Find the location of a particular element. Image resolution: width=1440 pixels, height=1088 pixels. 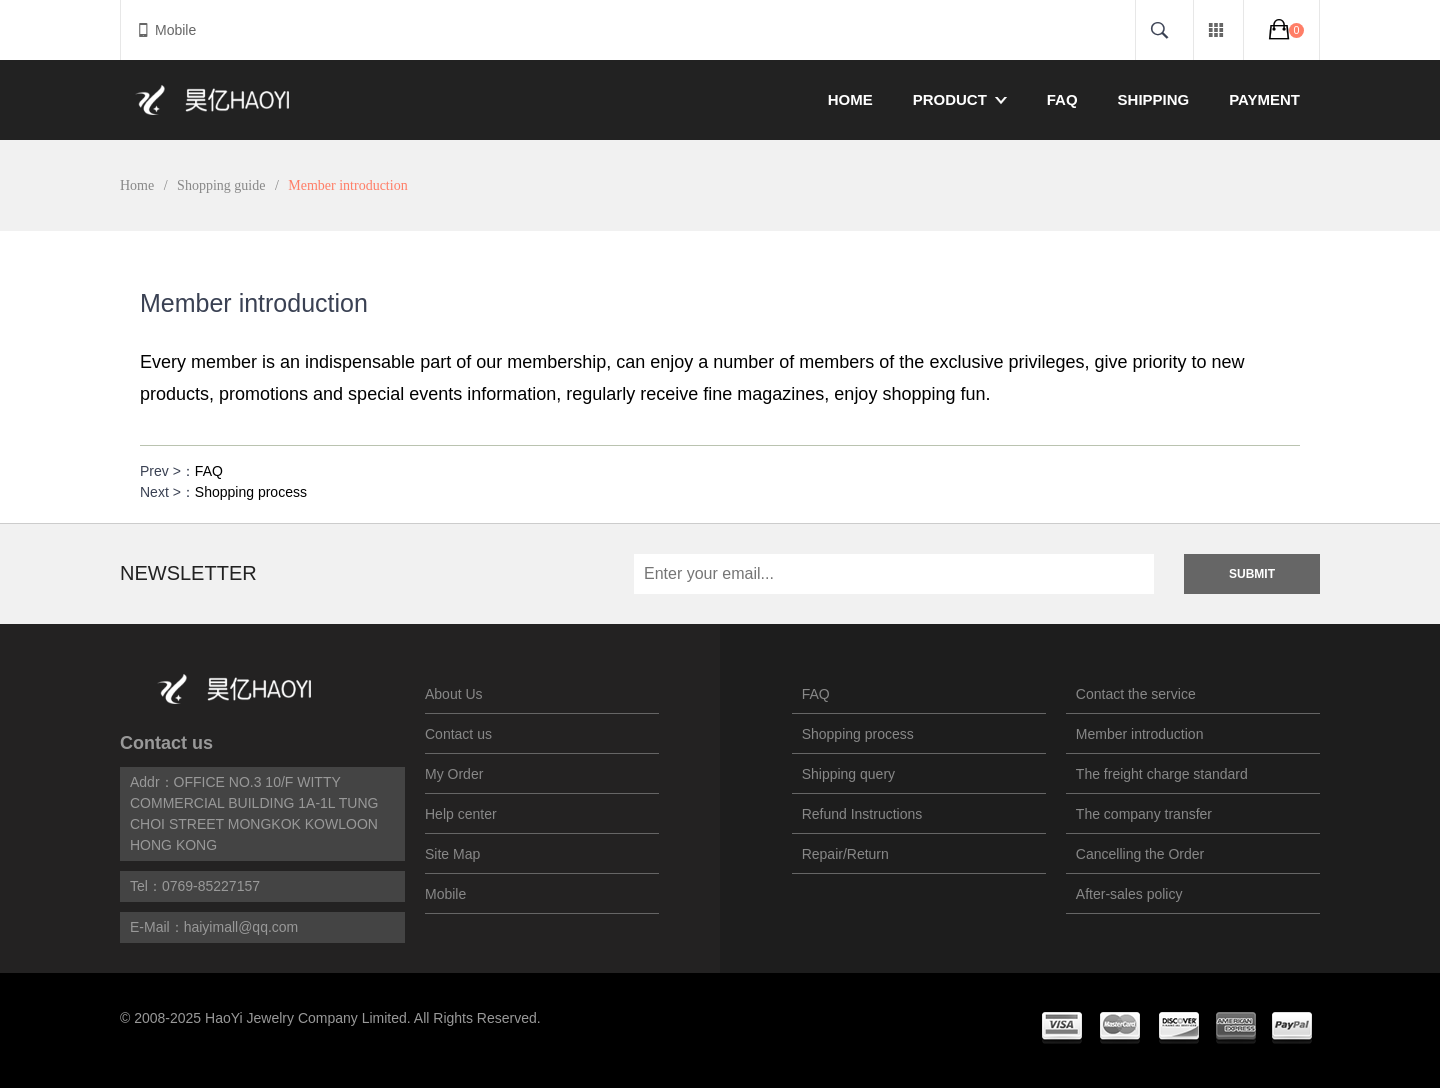

Help center is located at coordinates (461, 814).